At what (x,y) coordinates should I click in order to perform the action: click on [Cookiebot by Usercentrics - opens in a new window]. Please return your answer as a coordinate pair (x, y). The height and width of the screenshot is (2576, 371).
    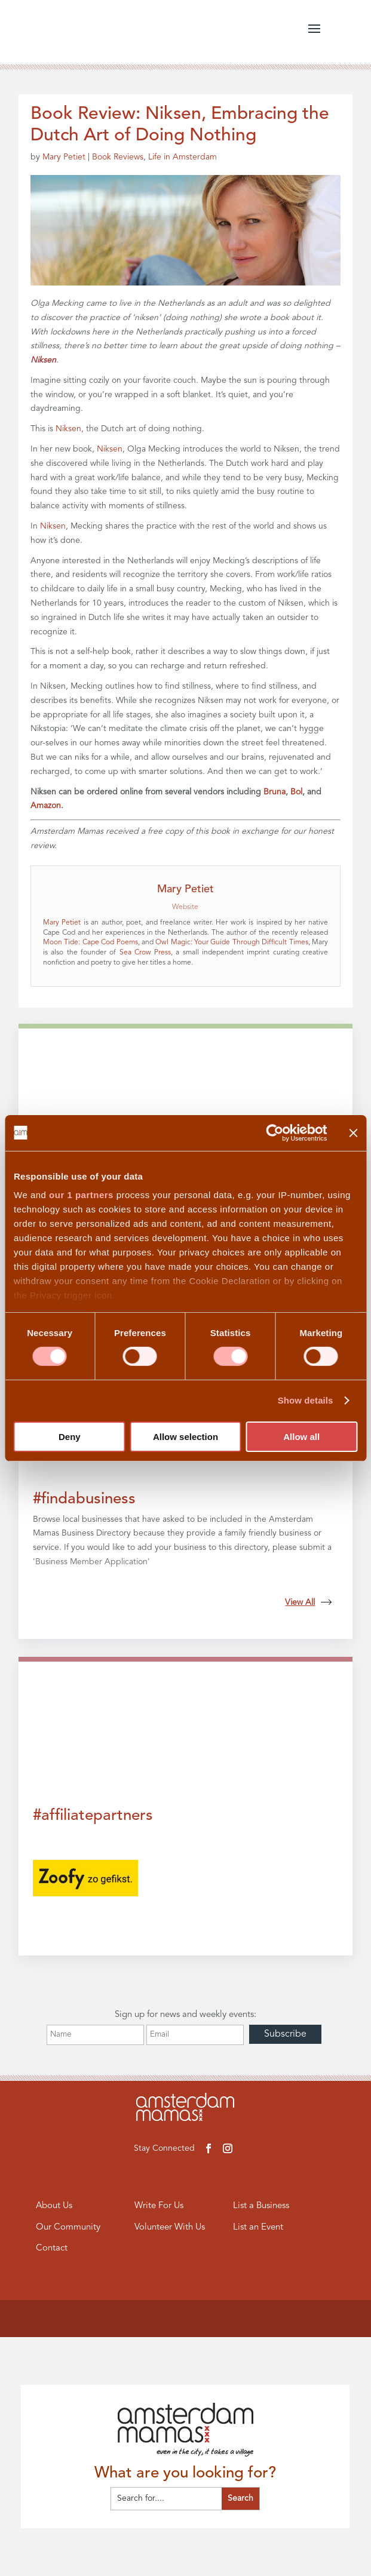
    Looking at the image, I should click on (274, 1132).